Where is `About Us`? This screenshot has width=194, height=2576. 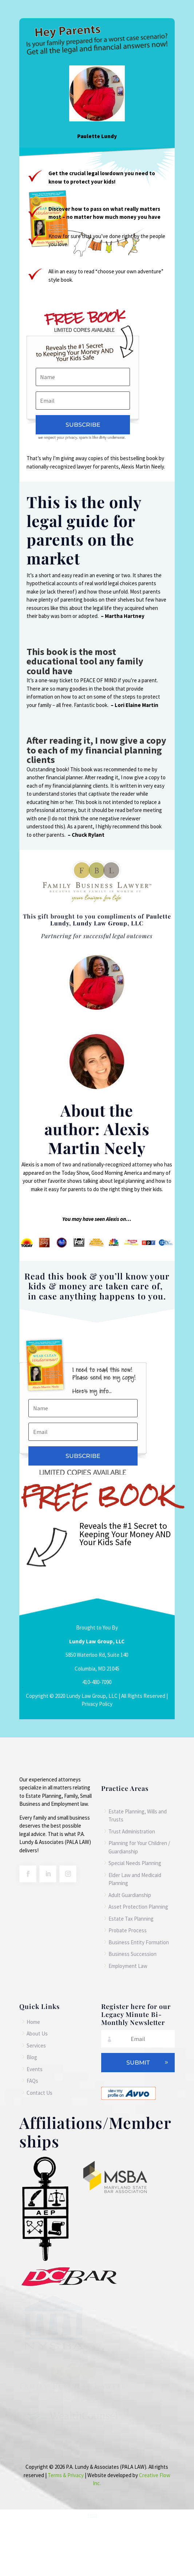
About Us is located at coordinates (37, 2033).